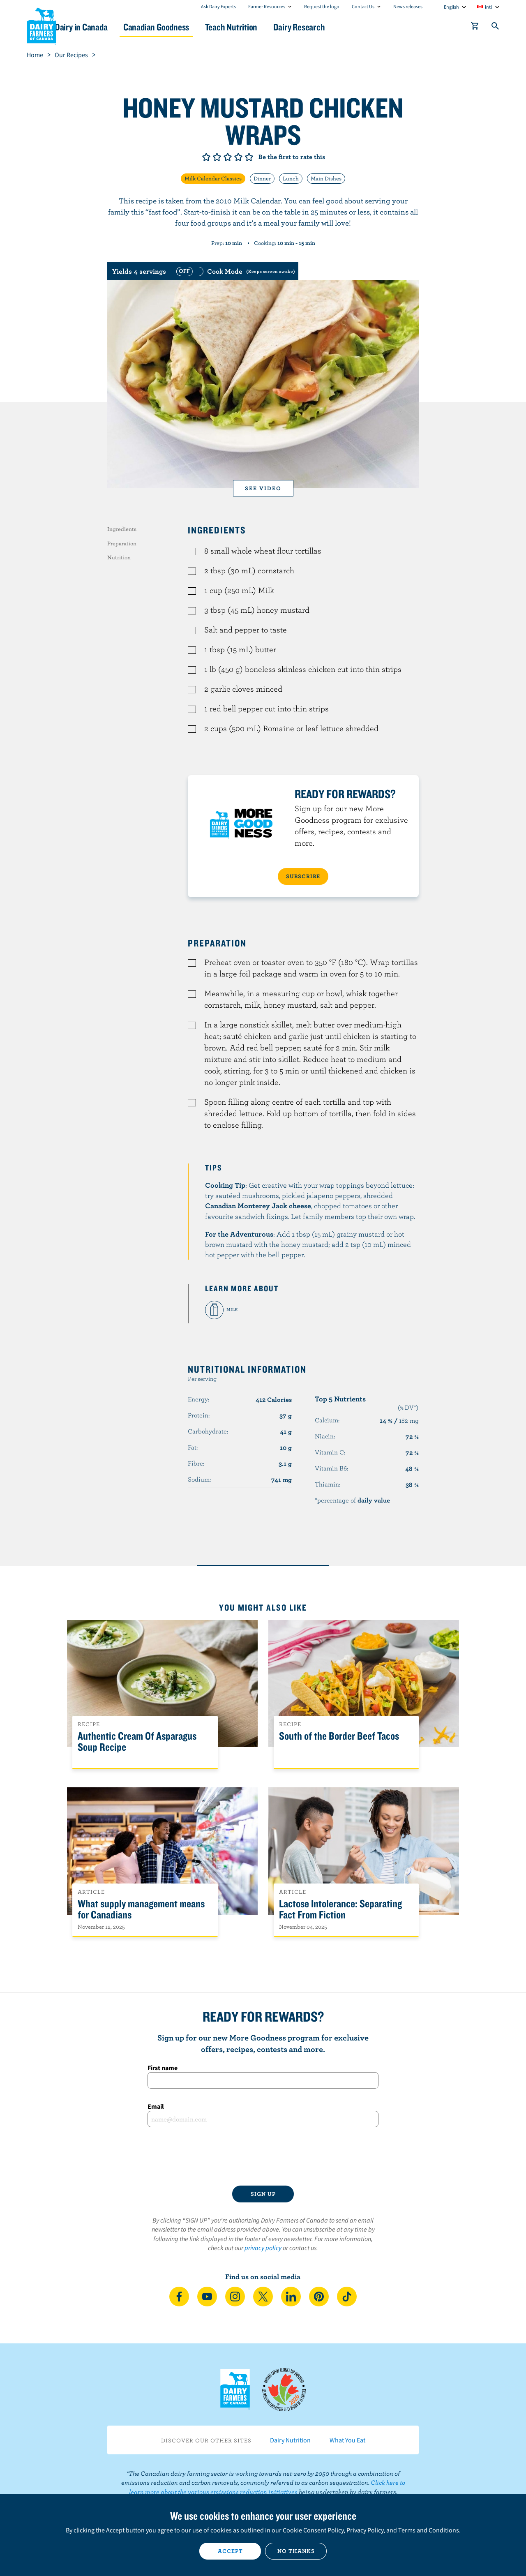 The width and height of the screenshot is (526, 2576). I want to click on Dairy in Canada [button], so click(104, 27).